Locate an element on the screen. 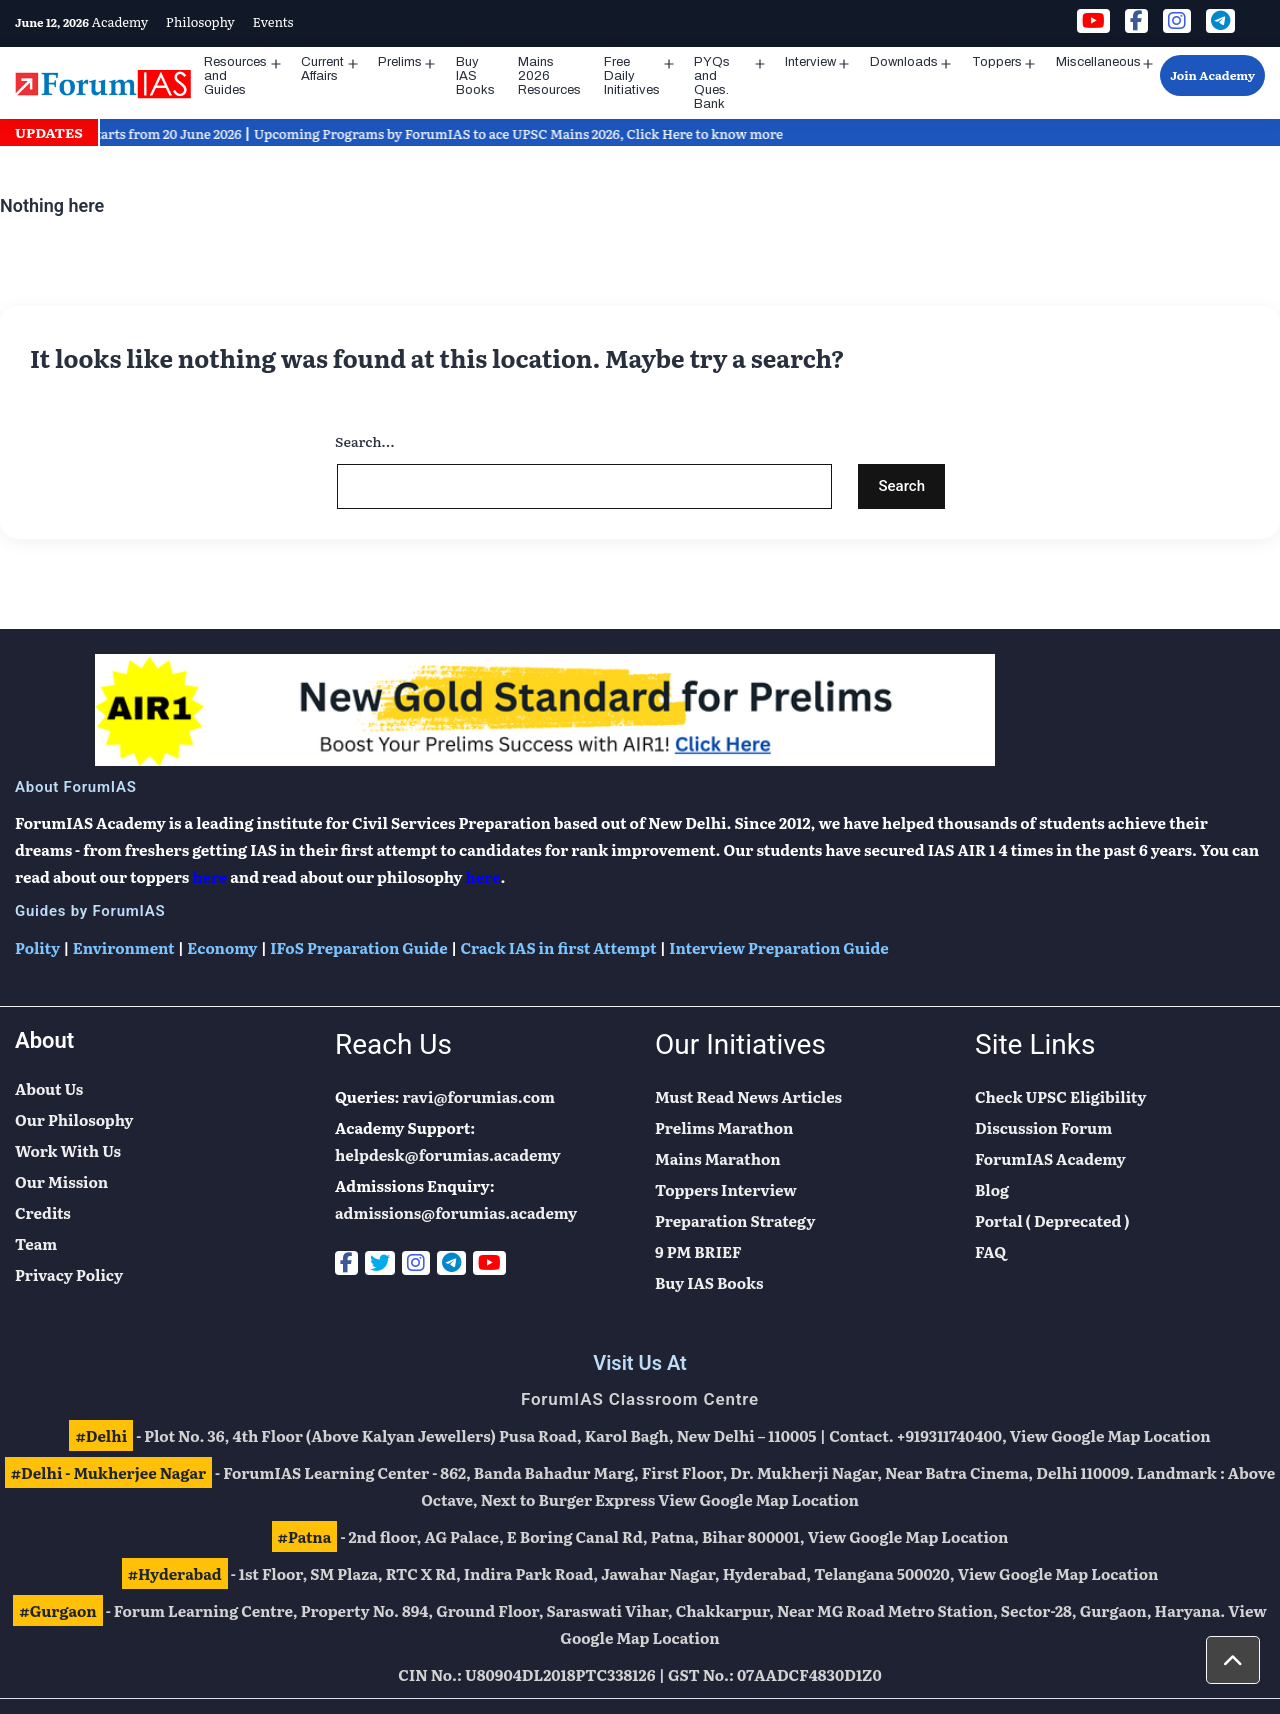 The image size is (1280, 1714). Crack IAS in first Attempt is located at coordinates (558, 947).